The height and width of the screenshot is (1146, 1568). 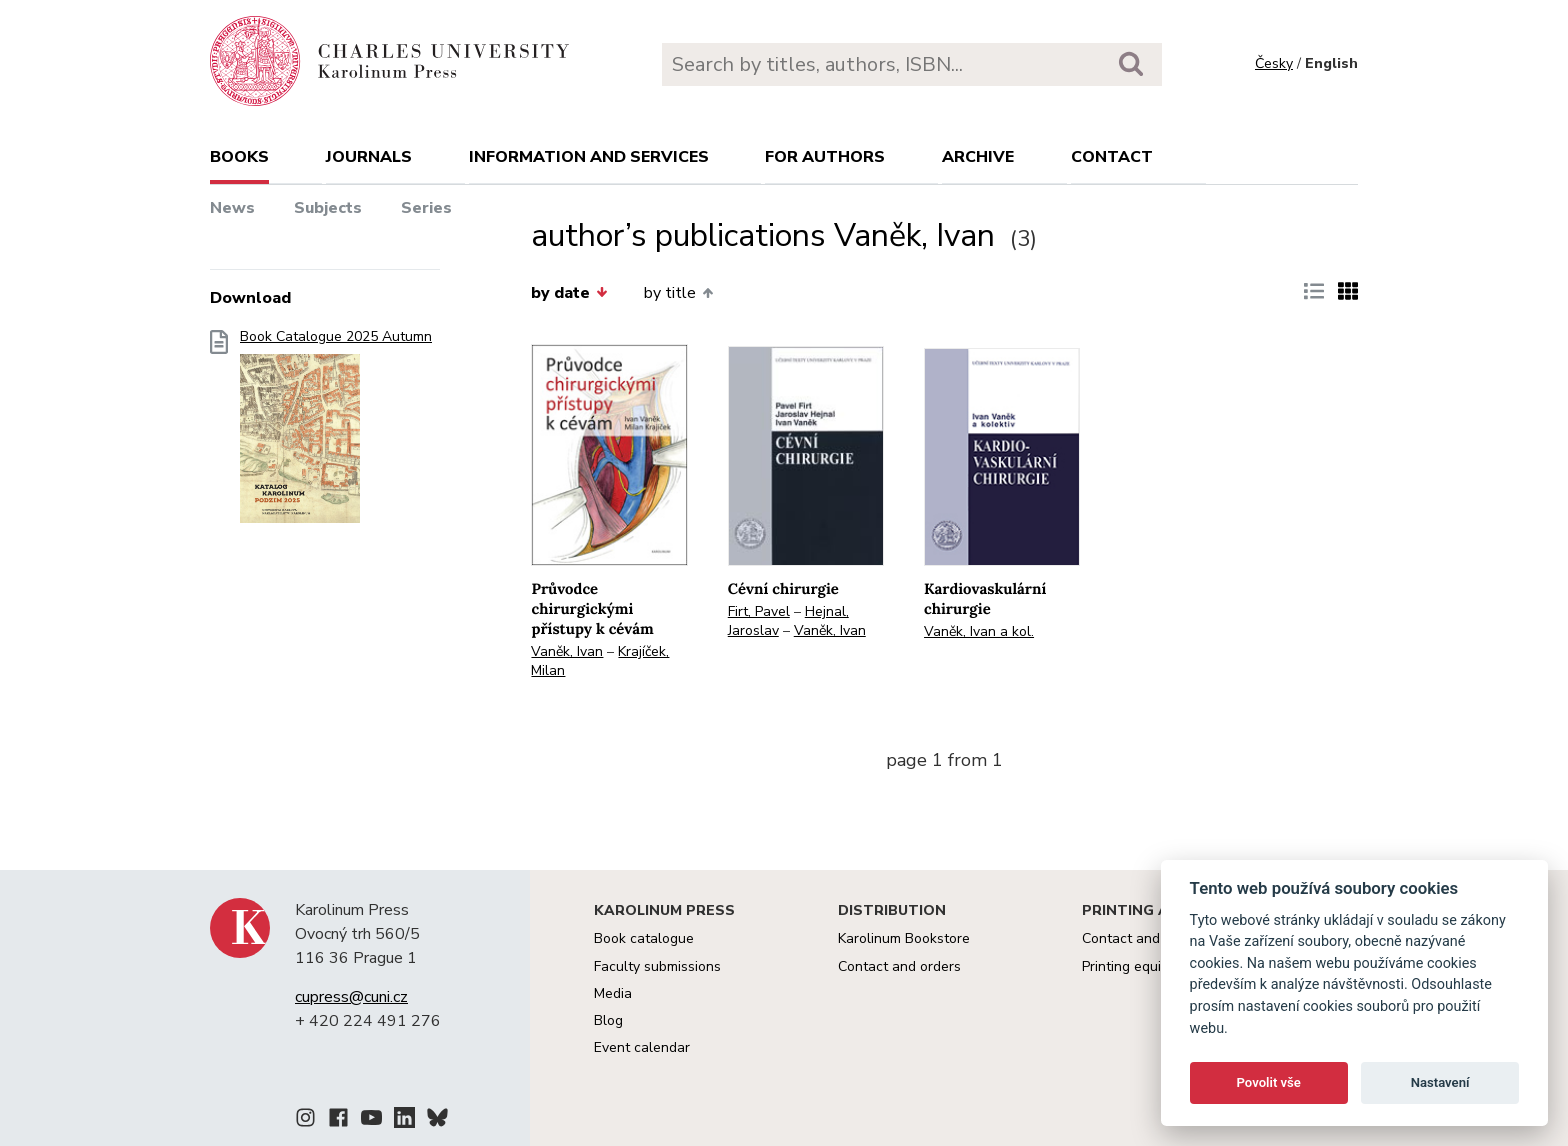 What do you see at coordinates (613, 993) in the screenshot?
I see `Media` at bounding box center [613, 993].